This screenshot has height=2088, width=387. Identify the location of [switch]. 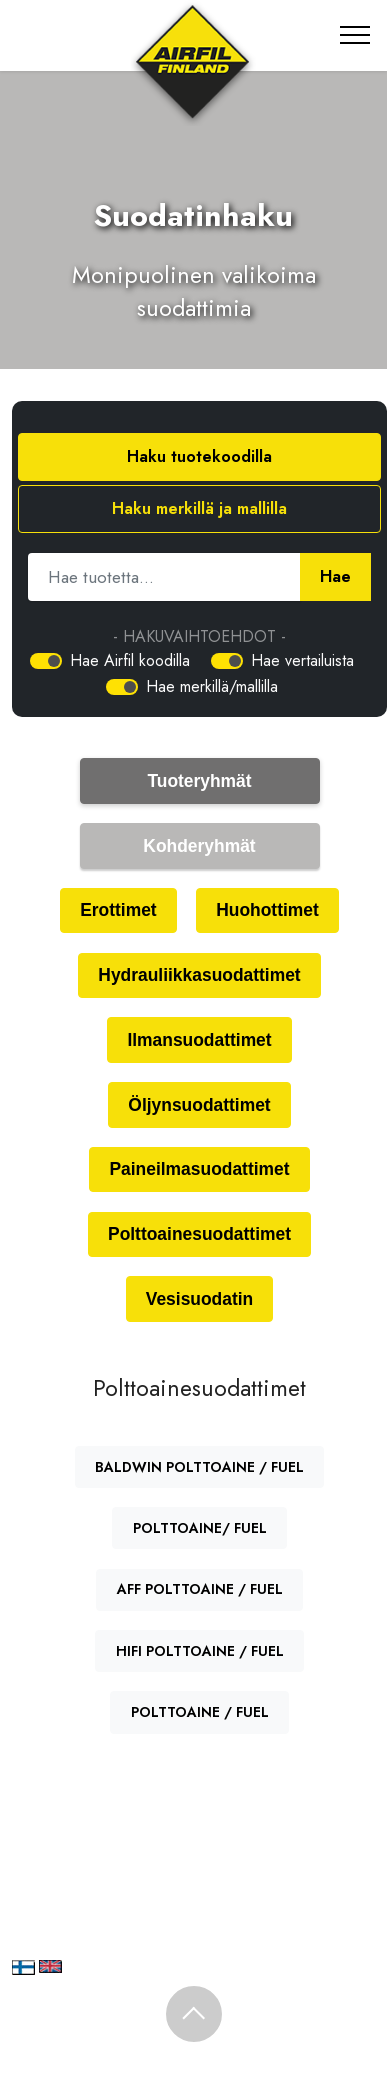
(46, 661).